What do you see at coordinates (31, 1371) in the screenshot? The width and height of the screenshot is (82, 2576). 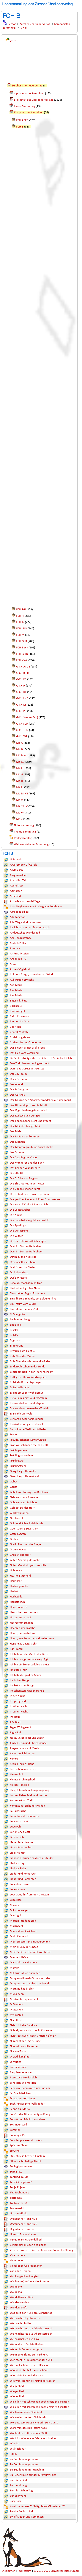 I see `Es fiel ein Reif in der Frühlingsnacht` at bounding box center [31, 1371].